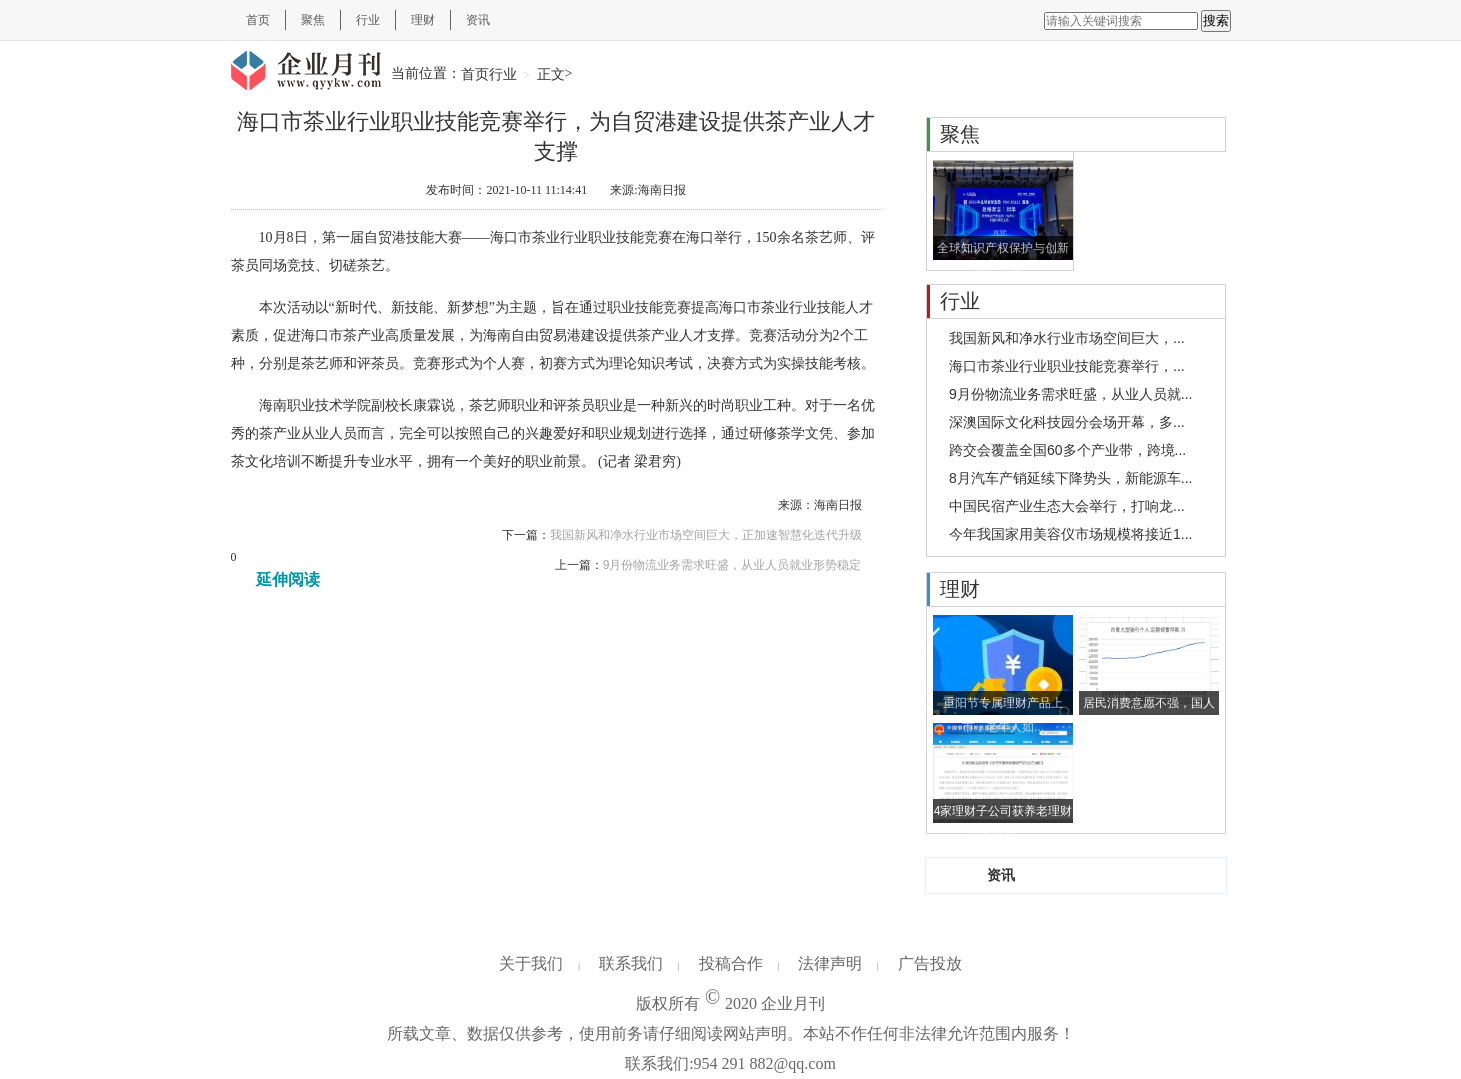  What do you see at coordinates (1003, 813) in the screenshot?
I see `4家理财子公司获养老理财试点资格，...` at bounding box center [1003, 813].